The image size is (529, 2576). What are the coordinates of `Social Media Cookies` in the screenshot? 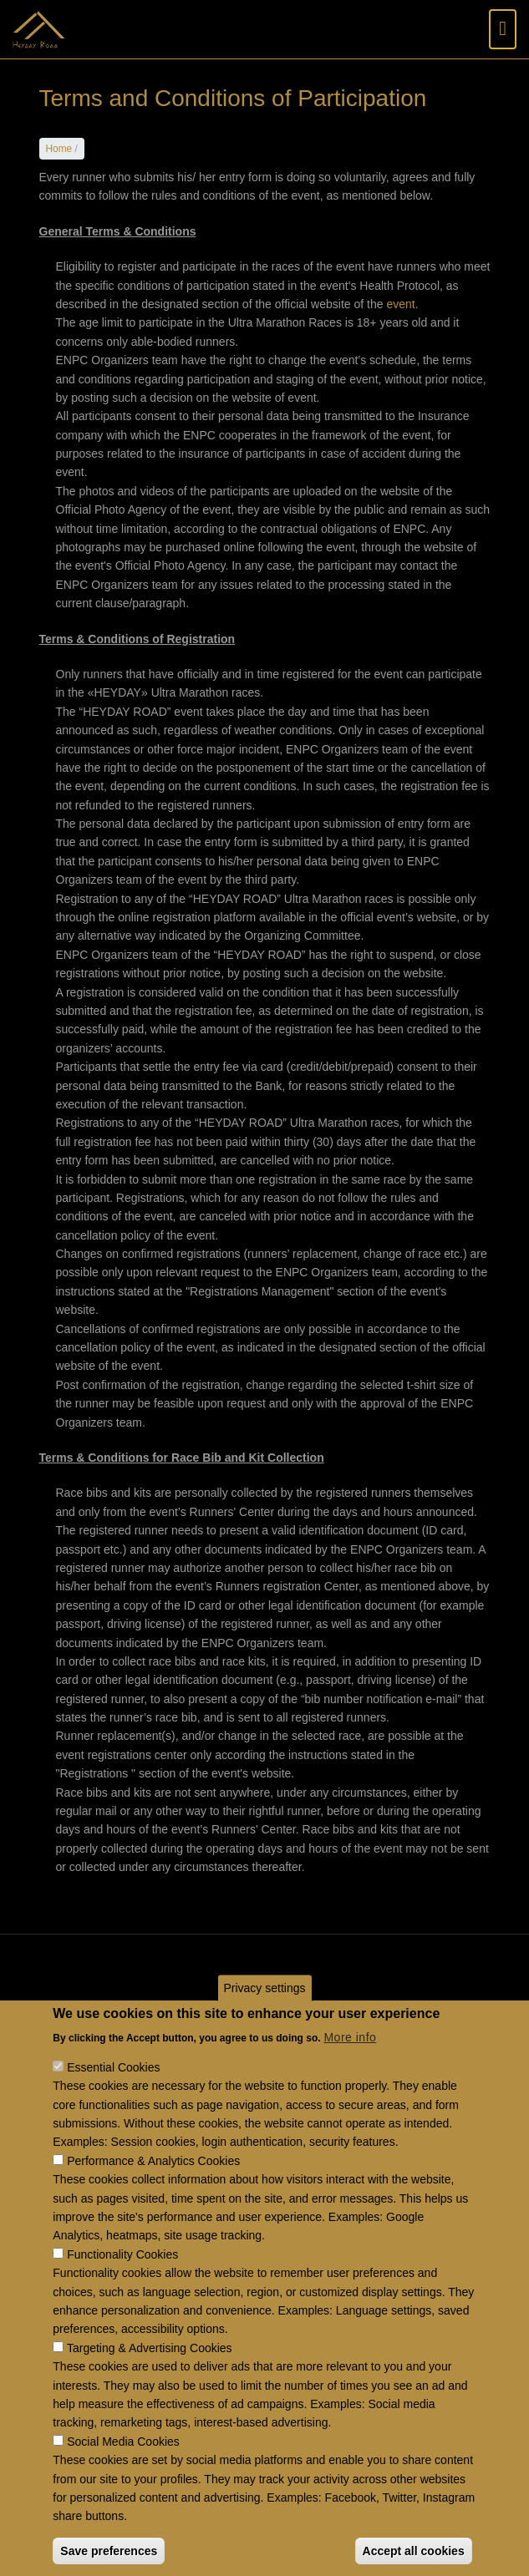 It's located at (123, 2477).